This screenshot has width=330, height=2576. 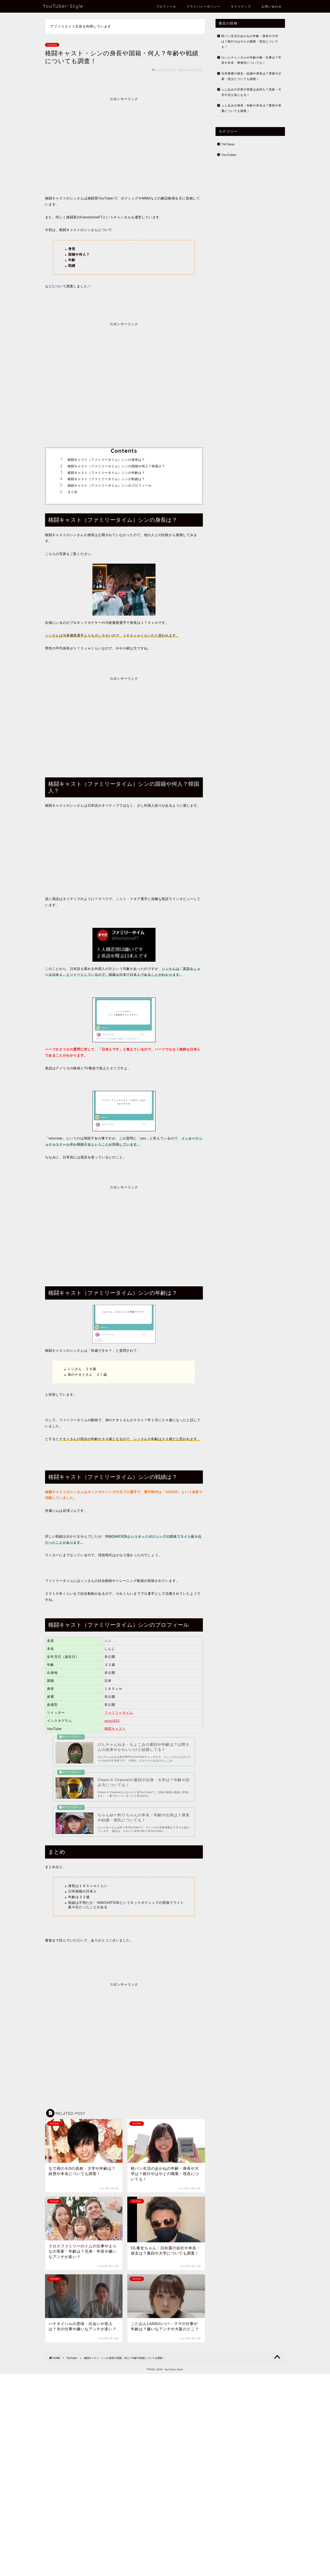 I want to click on shinji925, so click(x=112, y=1721).